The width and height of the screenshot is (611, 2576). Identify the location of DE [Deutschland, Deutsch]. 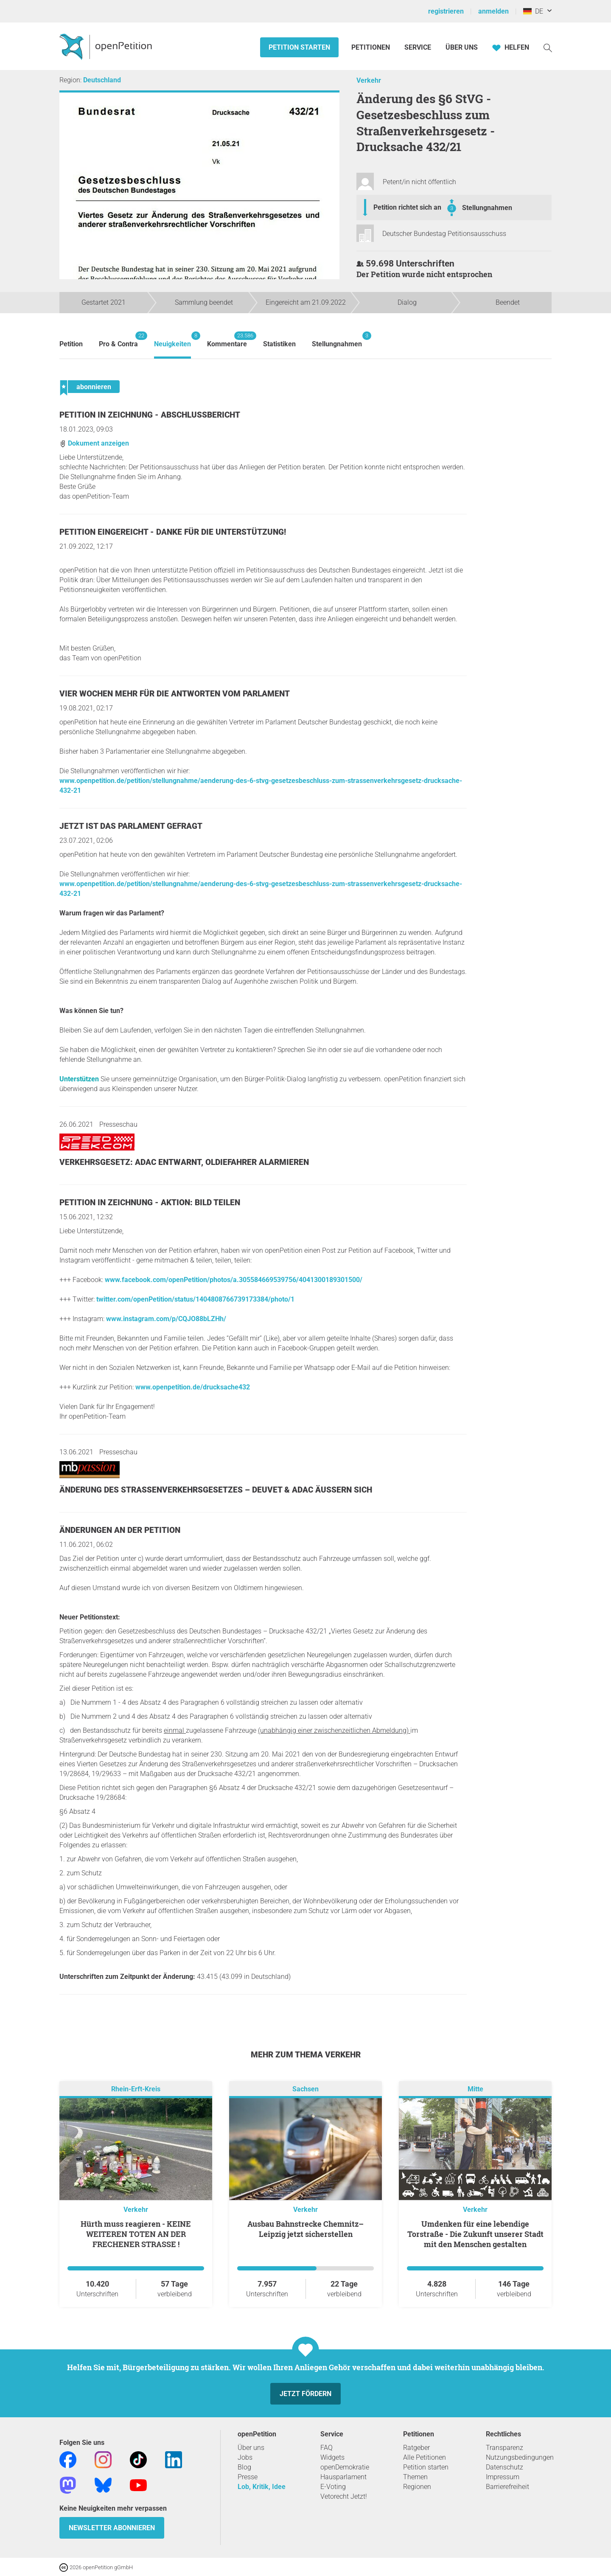
(533, 11).